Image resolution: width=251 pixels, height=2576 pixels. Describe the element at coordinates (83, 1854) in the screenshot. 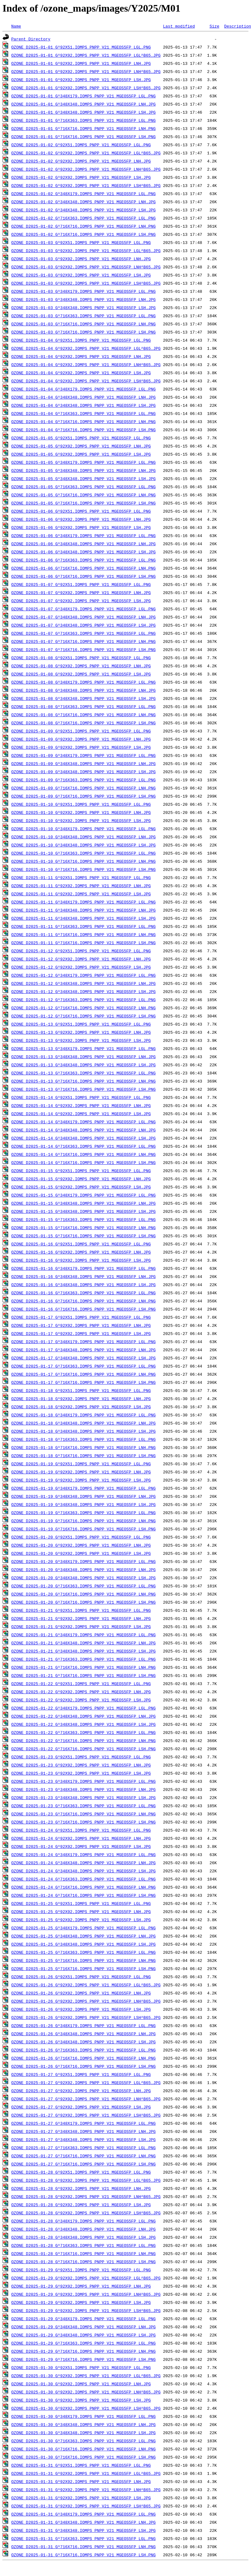

I see `OZONE_D2025-01-24_G^348X179.IOMPS_PNPP_V21_MGEOS5FP_LGL.PNG` at that location.